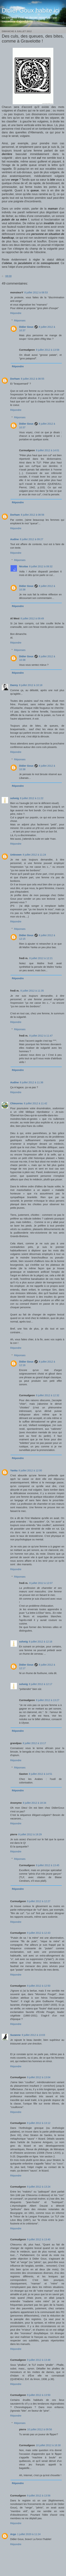 The image size is (66, 2576). What do you see at coordinates (41, 1035) in the screenshot?
I see `8 juillet 2012 à 11:47` at bounding box center [41, 1035].